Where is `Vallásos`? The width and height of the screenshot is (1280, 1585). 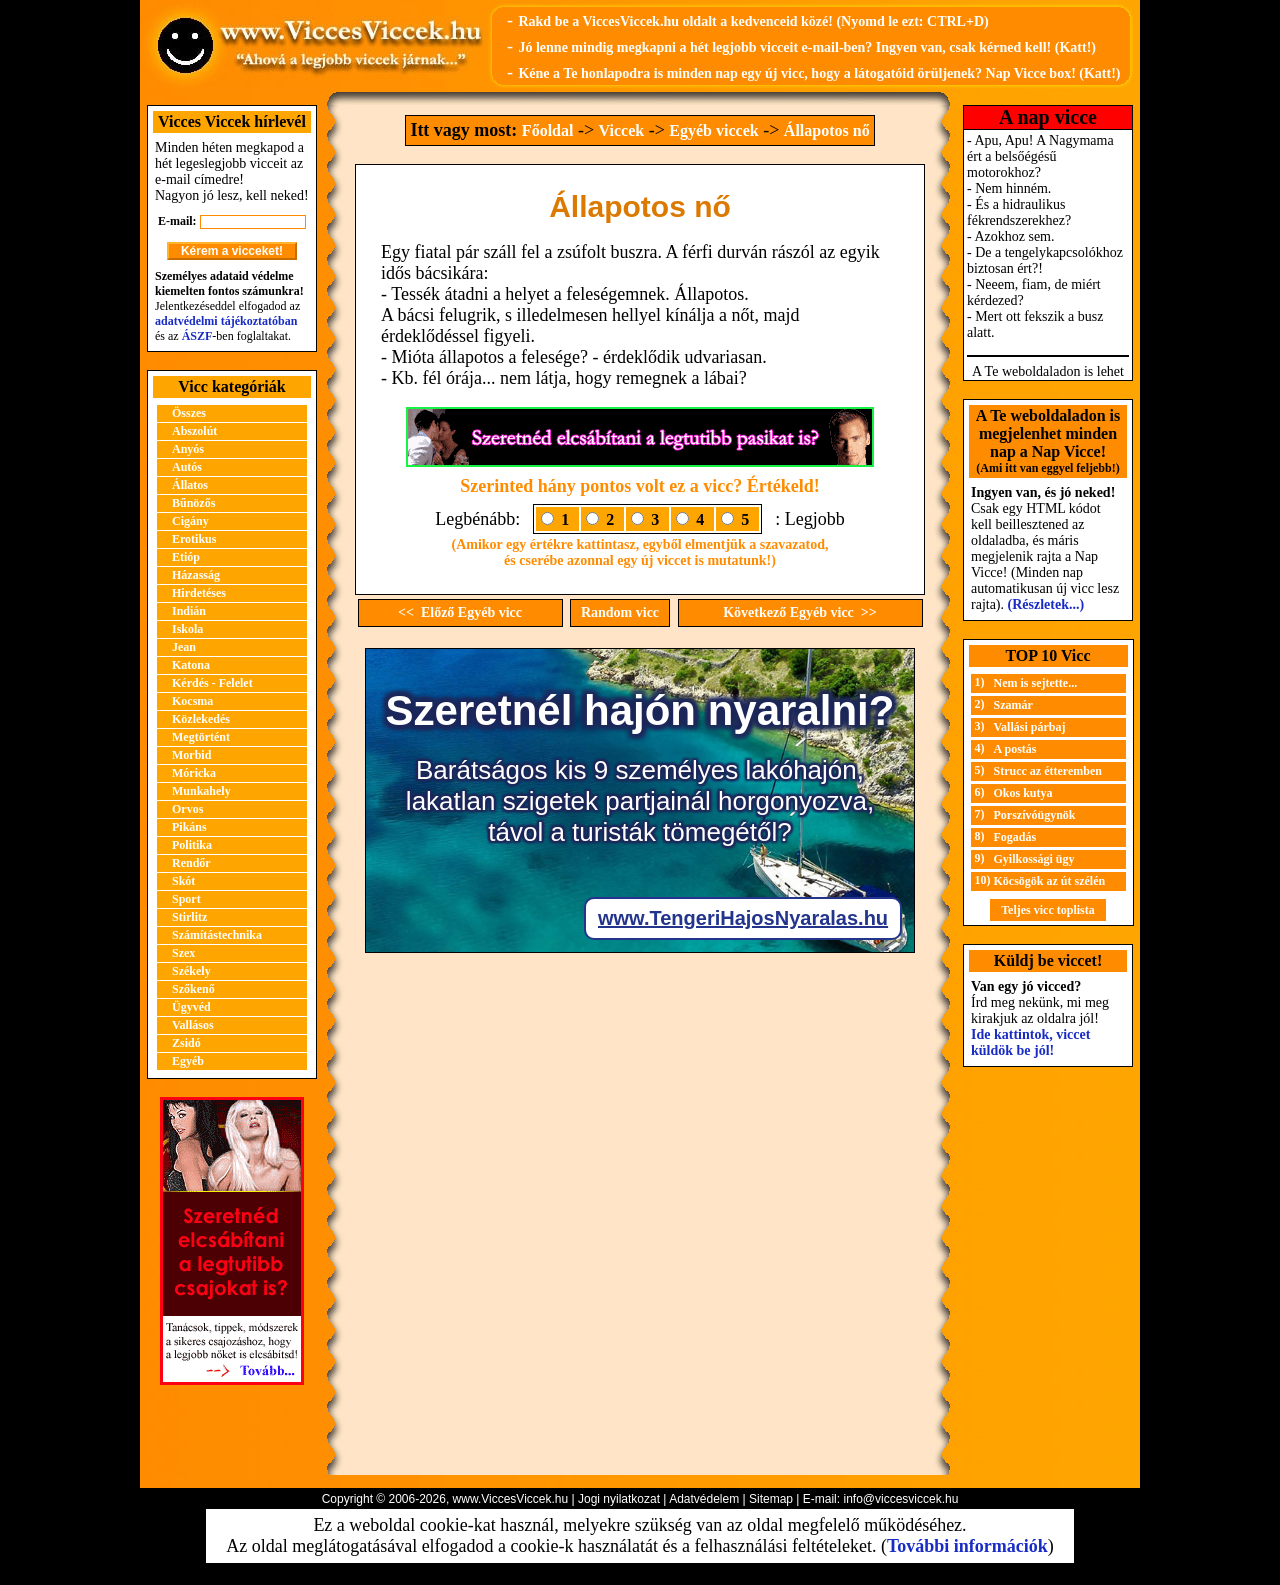
Vallásos is located at coordinates (193, 1025).